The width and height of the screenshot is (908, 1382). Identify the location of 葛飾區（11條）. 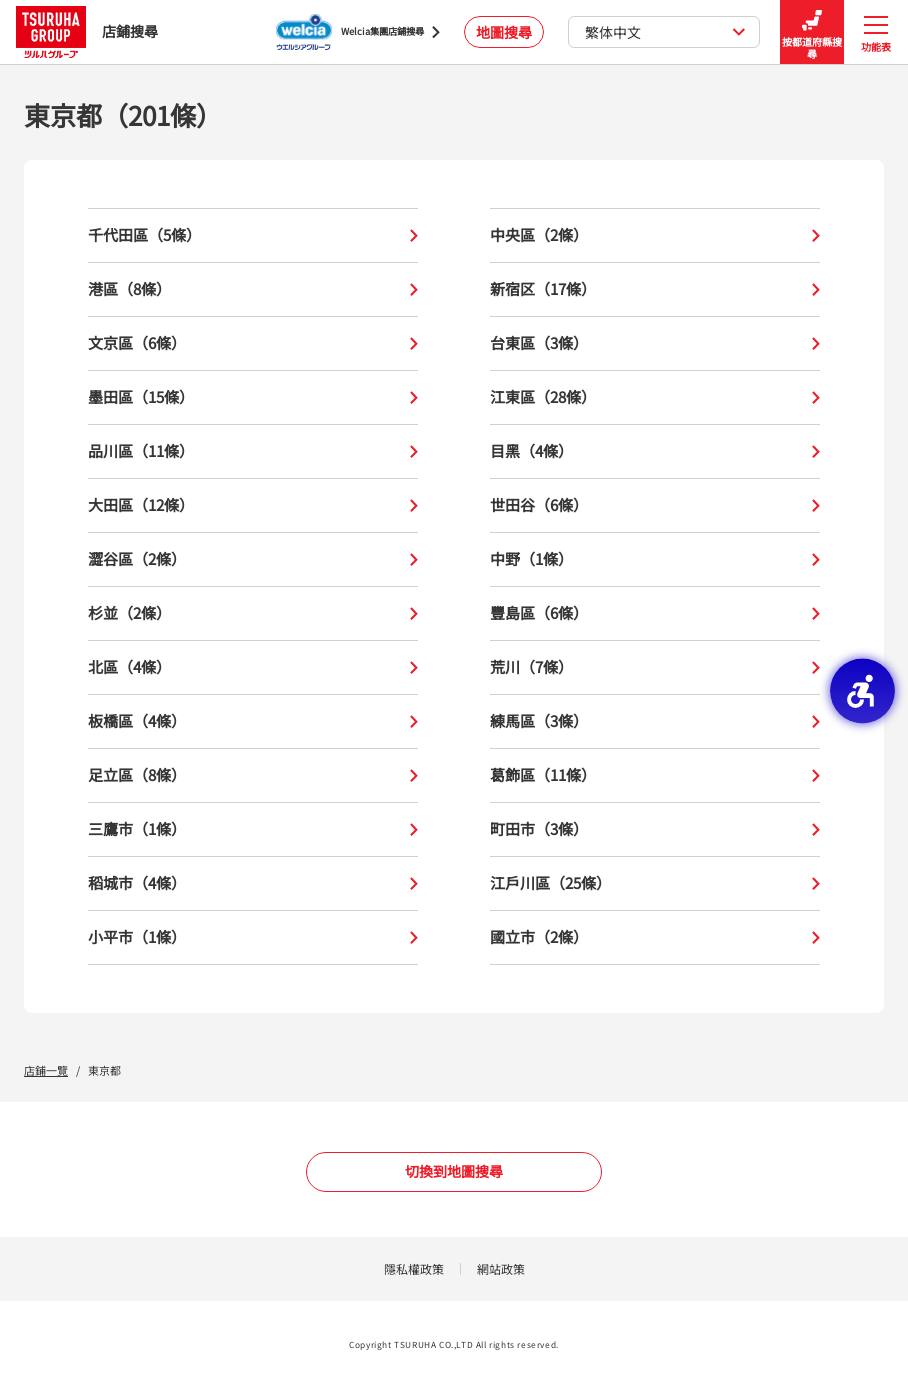
(655, 775).